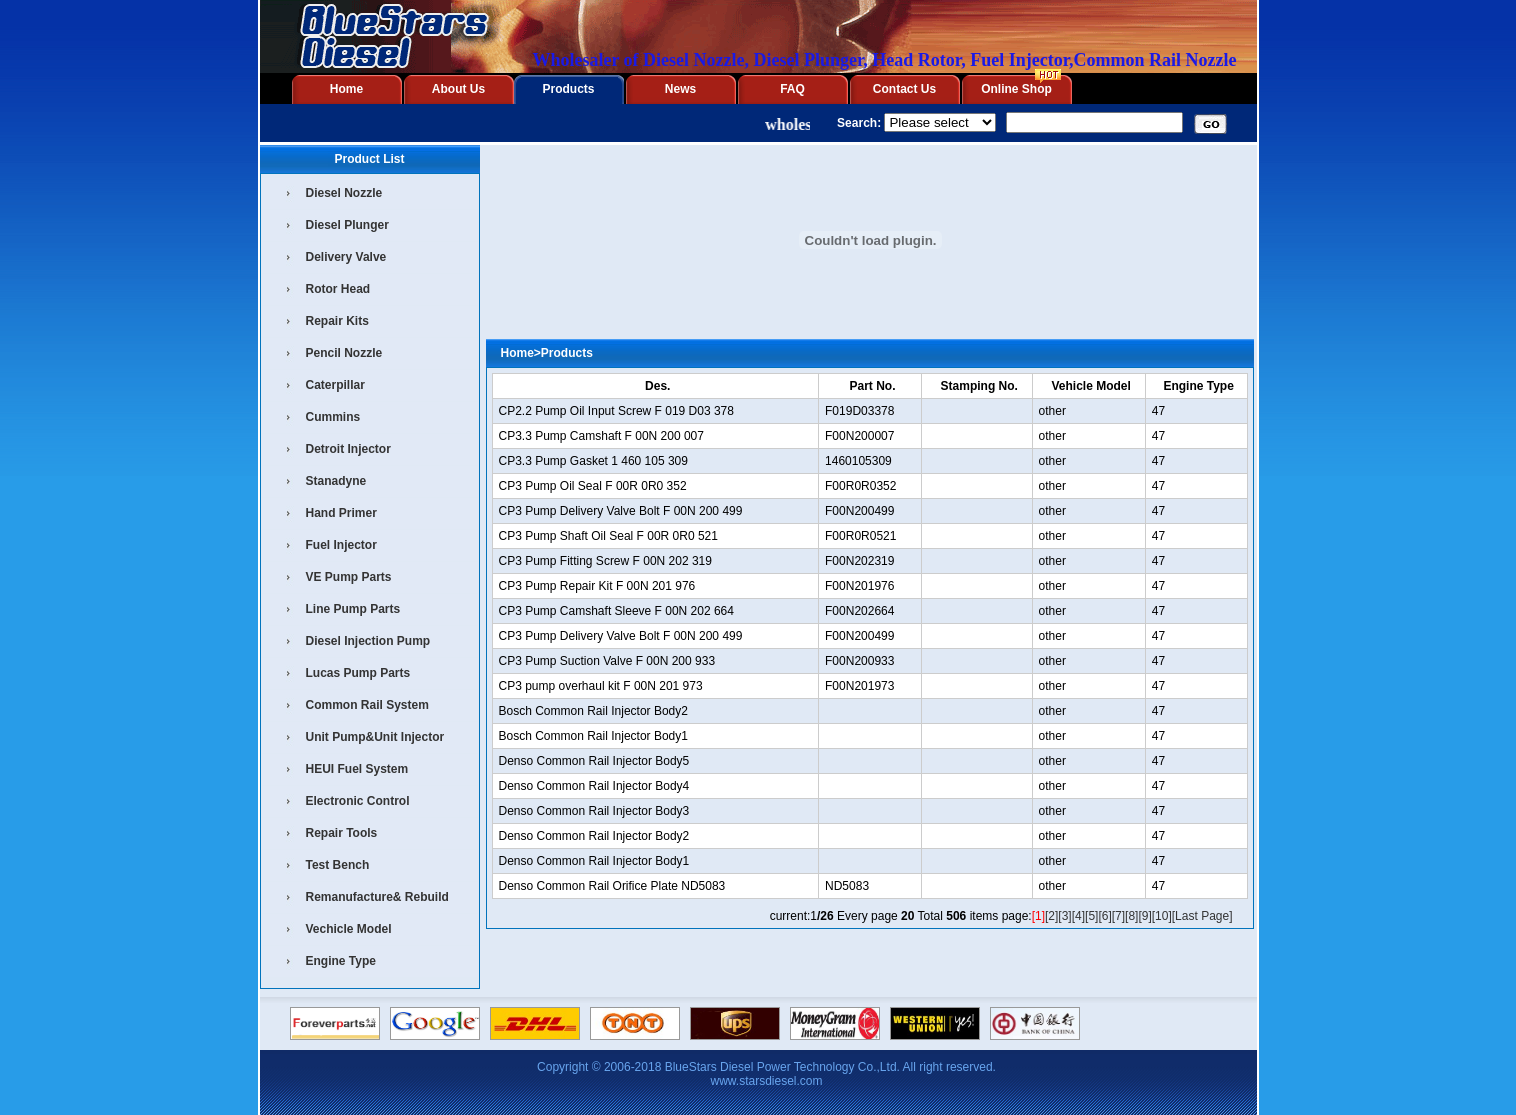 The image size is (1516, 1115). Describe the element at coordinates (594, 836) in the screenshot. I see `Denso Common Rail Injector Body2` at that location.